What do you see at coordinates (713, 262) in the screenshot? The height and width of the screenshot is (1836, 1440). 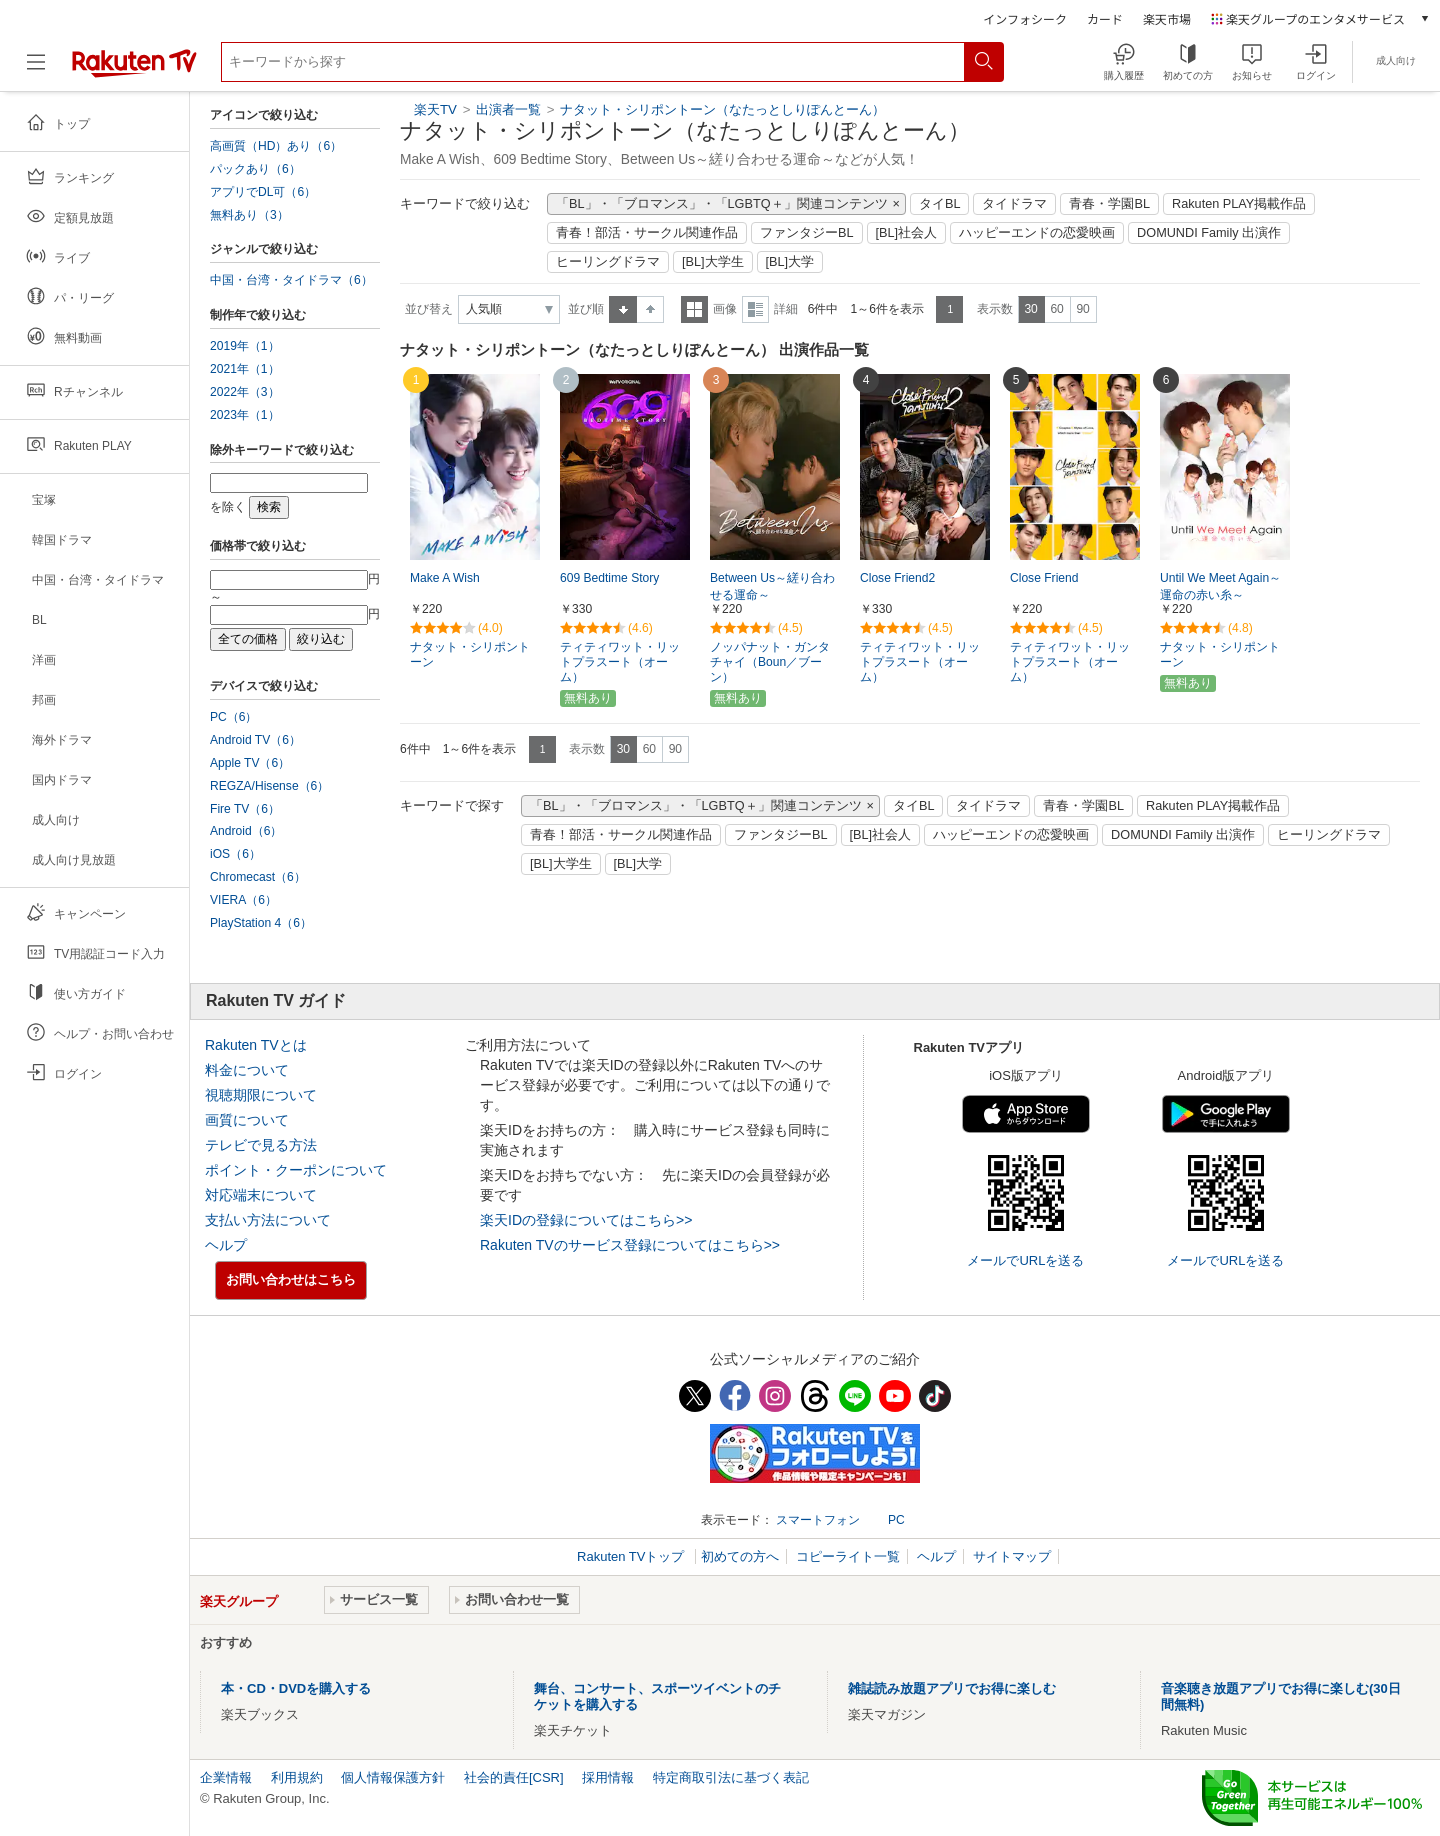 I see `[BL]大学生` at bounding box center [713, 262].